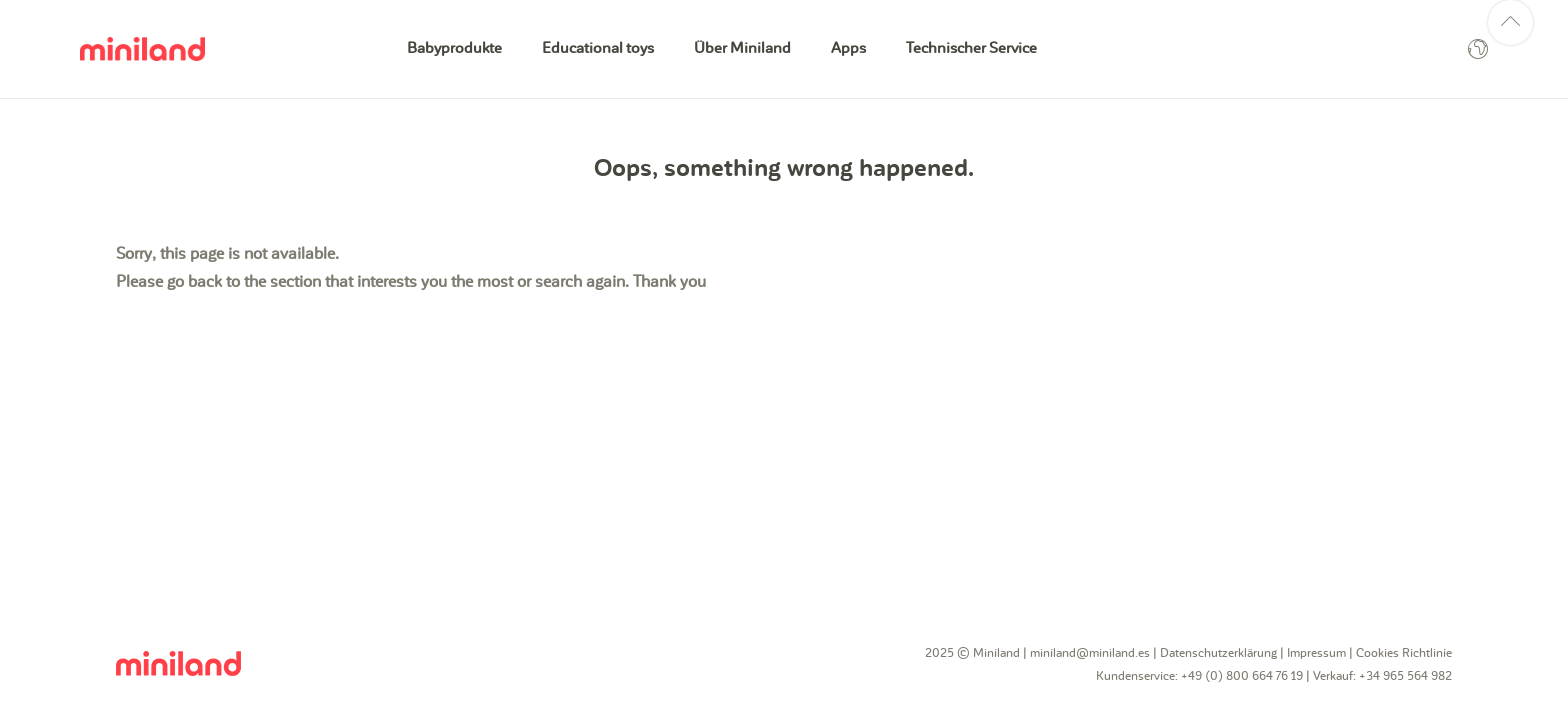 The width and height of the screenshot is (1568, 720). What do you see at coordinates (1404, 653) in the screenshot?
I see `Cookies Richtlinie` at bounding box center [1404, 653].